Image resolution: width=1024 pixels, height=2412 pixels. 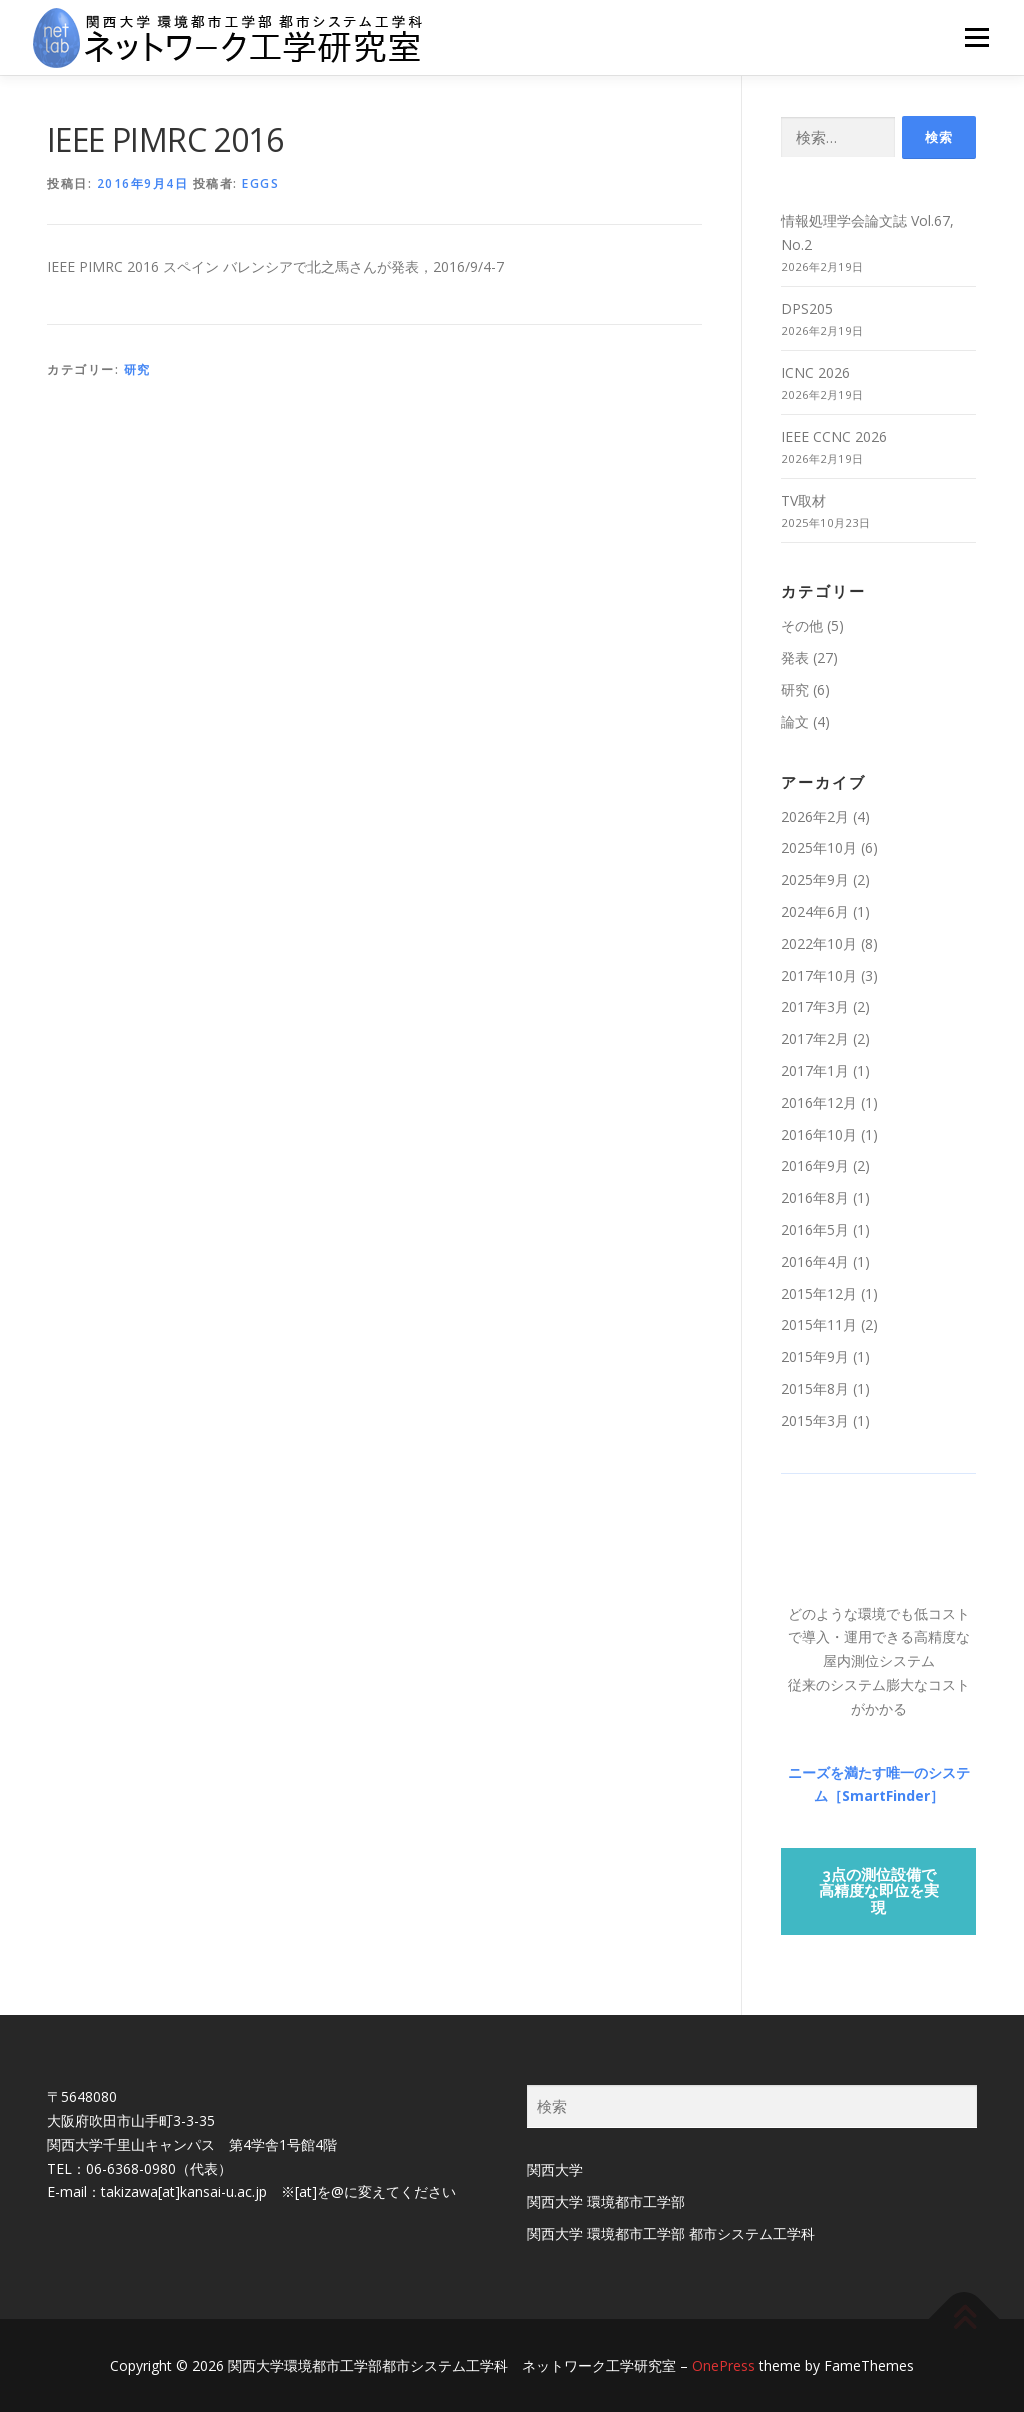 I want to click on 関西大学 環境都市工学部 都市システム工学科, so click(x=671, y=2233).